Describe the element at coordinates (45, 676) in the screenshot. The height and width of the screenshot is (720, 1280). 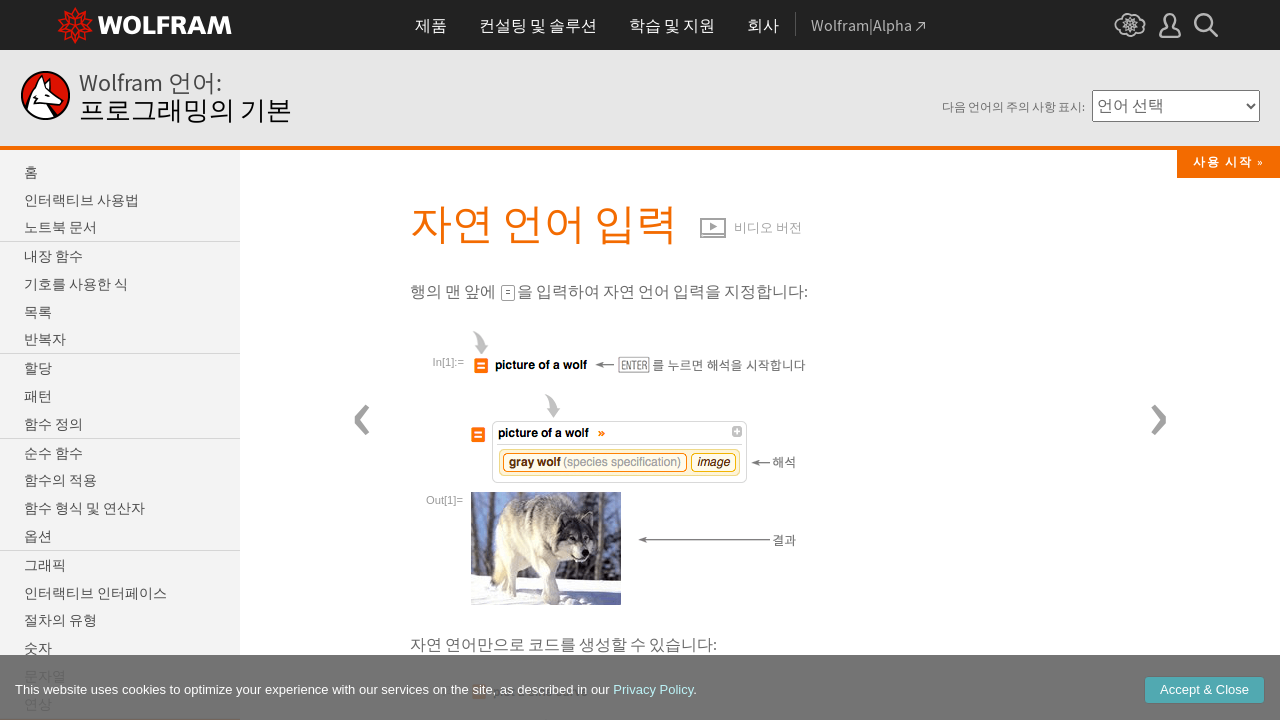
I see `문자열` at that location.